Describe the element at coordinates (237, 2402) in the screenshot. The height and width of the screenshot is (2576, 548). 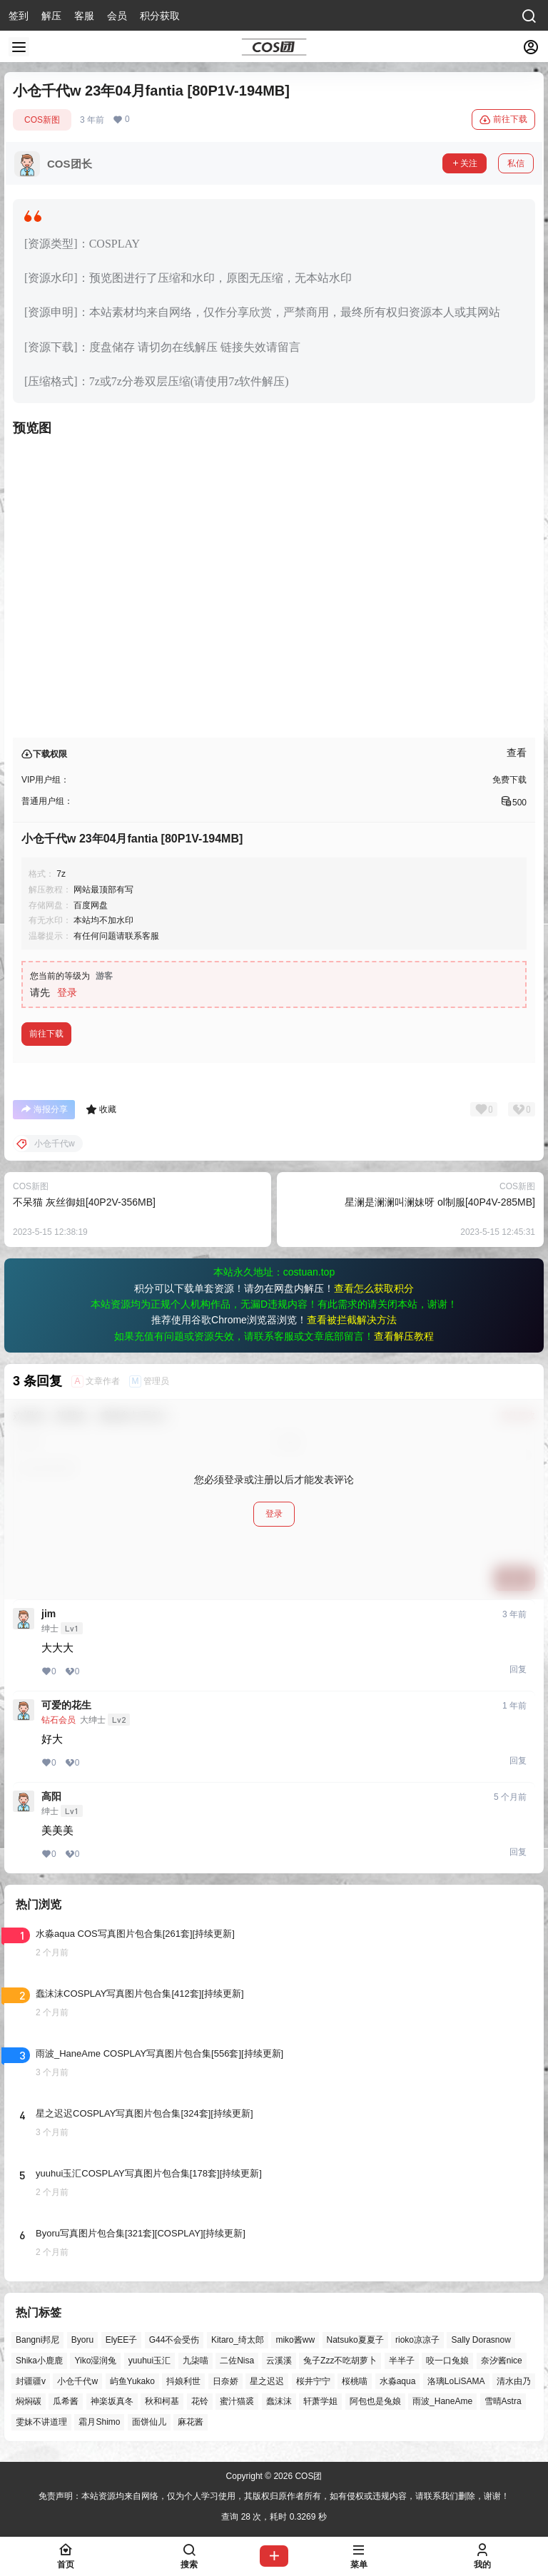
I see `蜜汁猫裘 [蜜汁猫裘 (90个项目)]` at that location.